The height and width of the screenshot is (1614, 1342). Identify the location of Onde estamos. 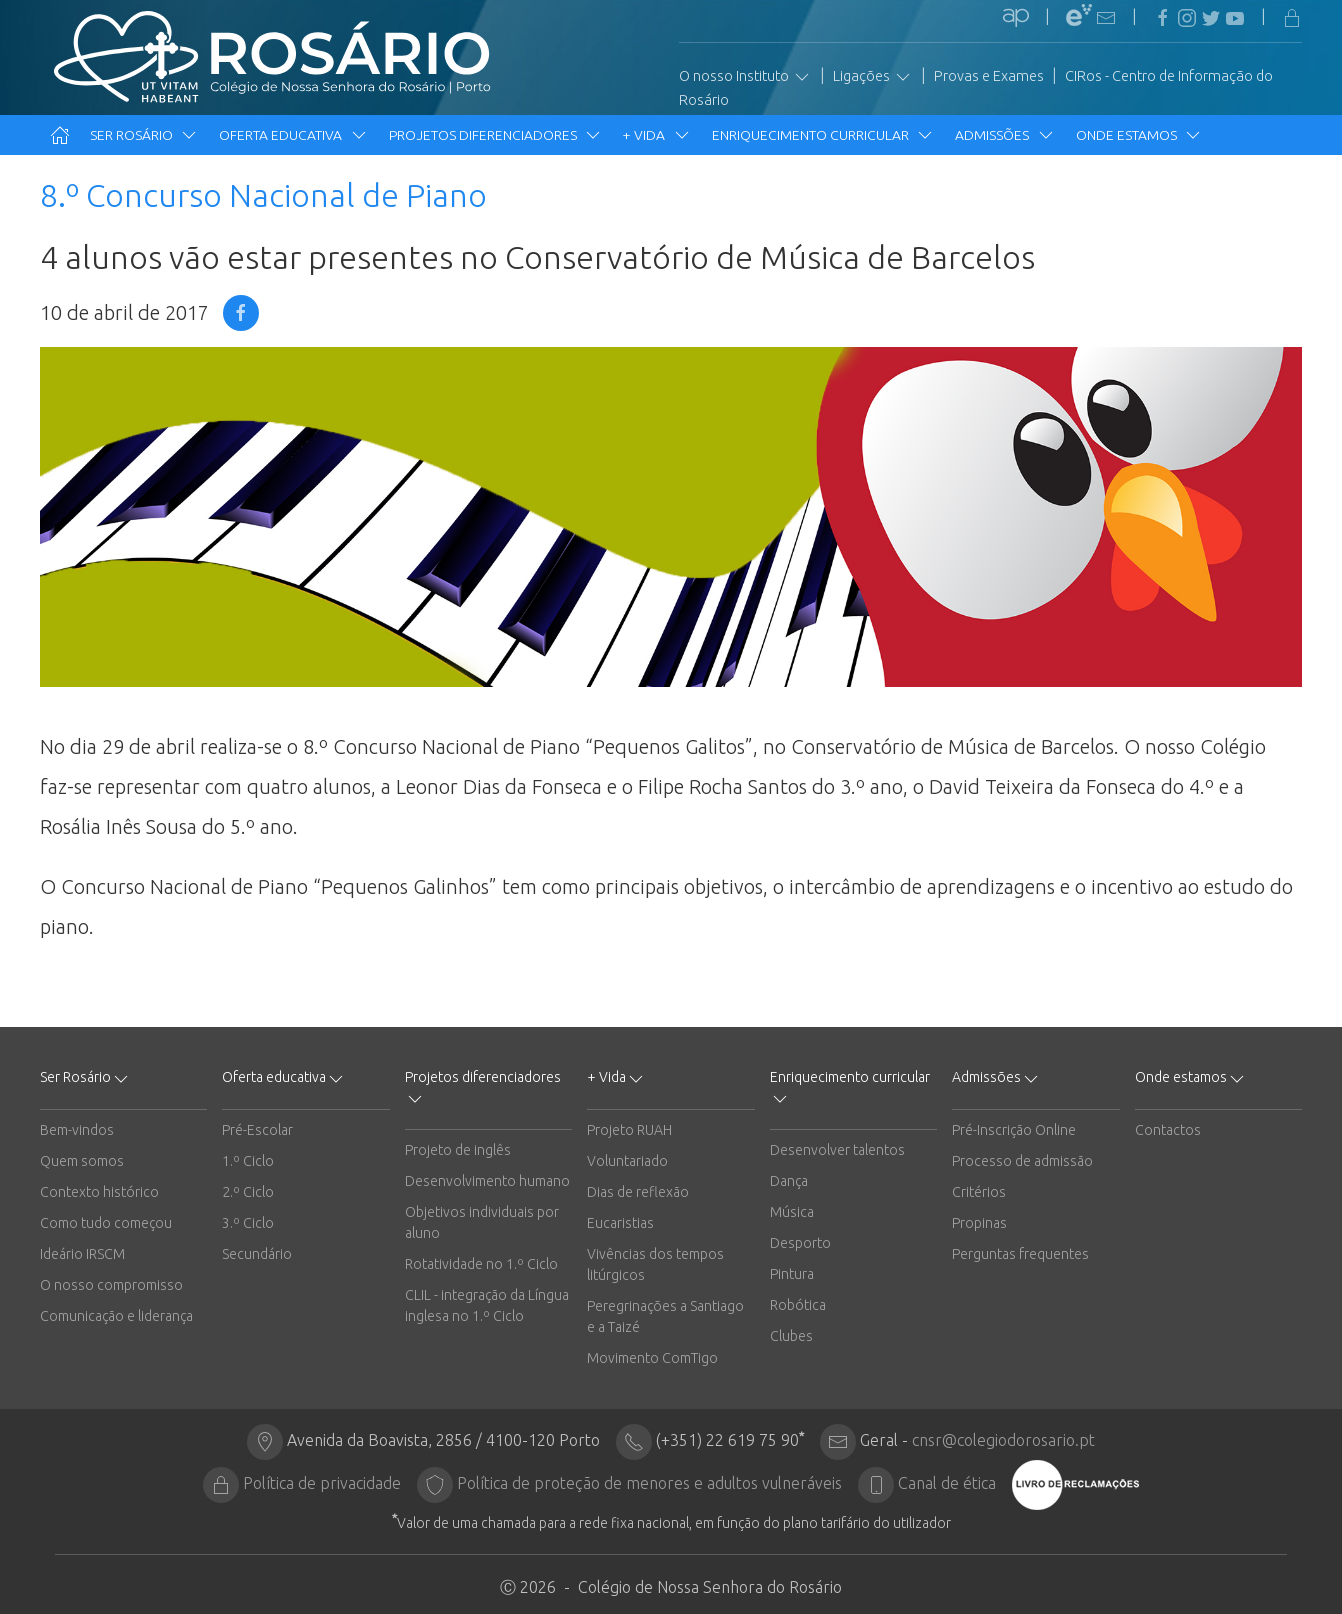
(1139, 135).